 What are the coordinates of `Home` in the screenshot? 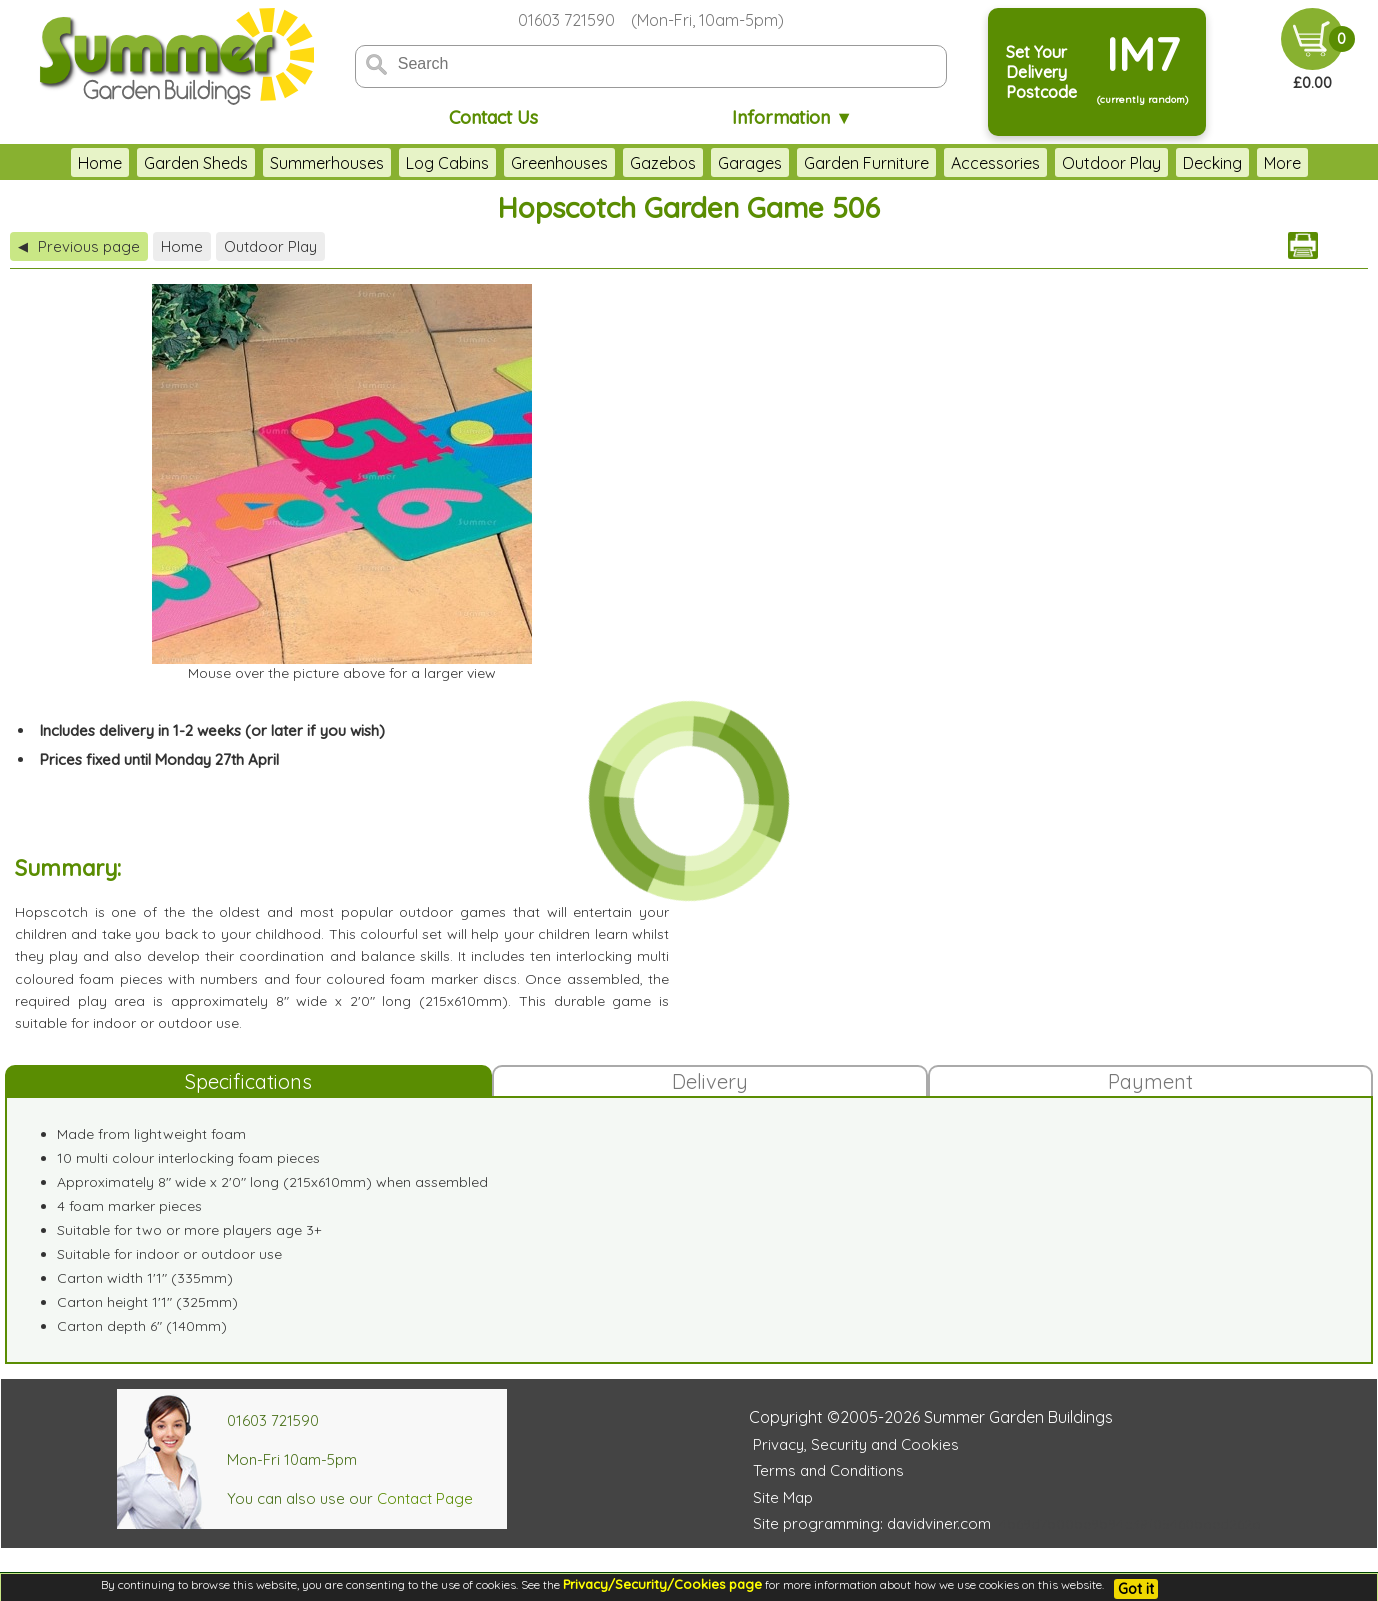 It's located at (100, 163).